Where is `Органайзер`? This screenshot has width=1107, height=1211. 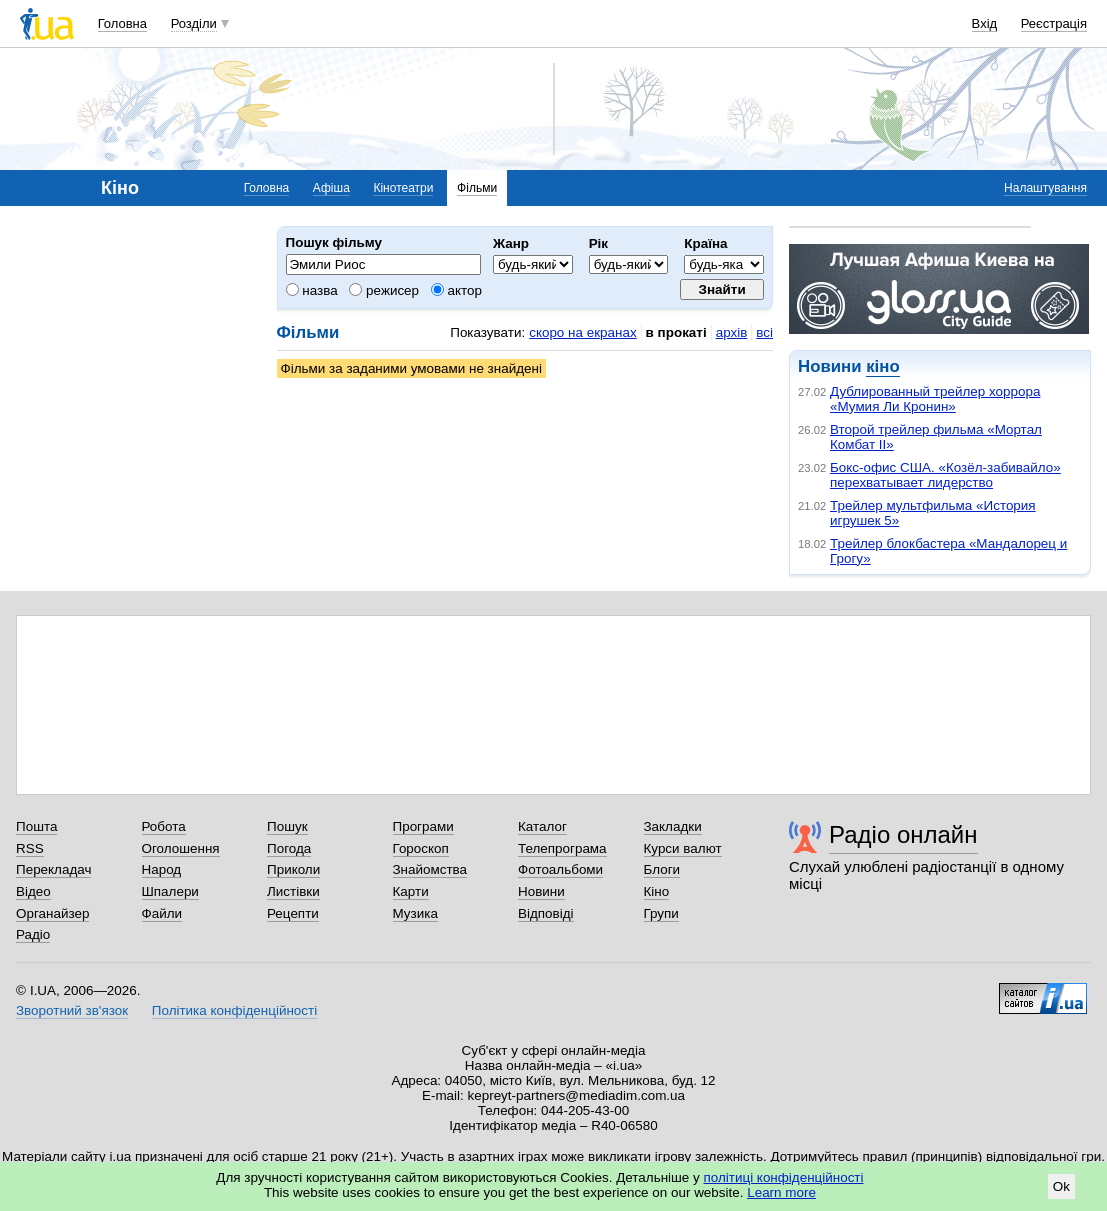 Органайзер is located at coordinates (52, 913).